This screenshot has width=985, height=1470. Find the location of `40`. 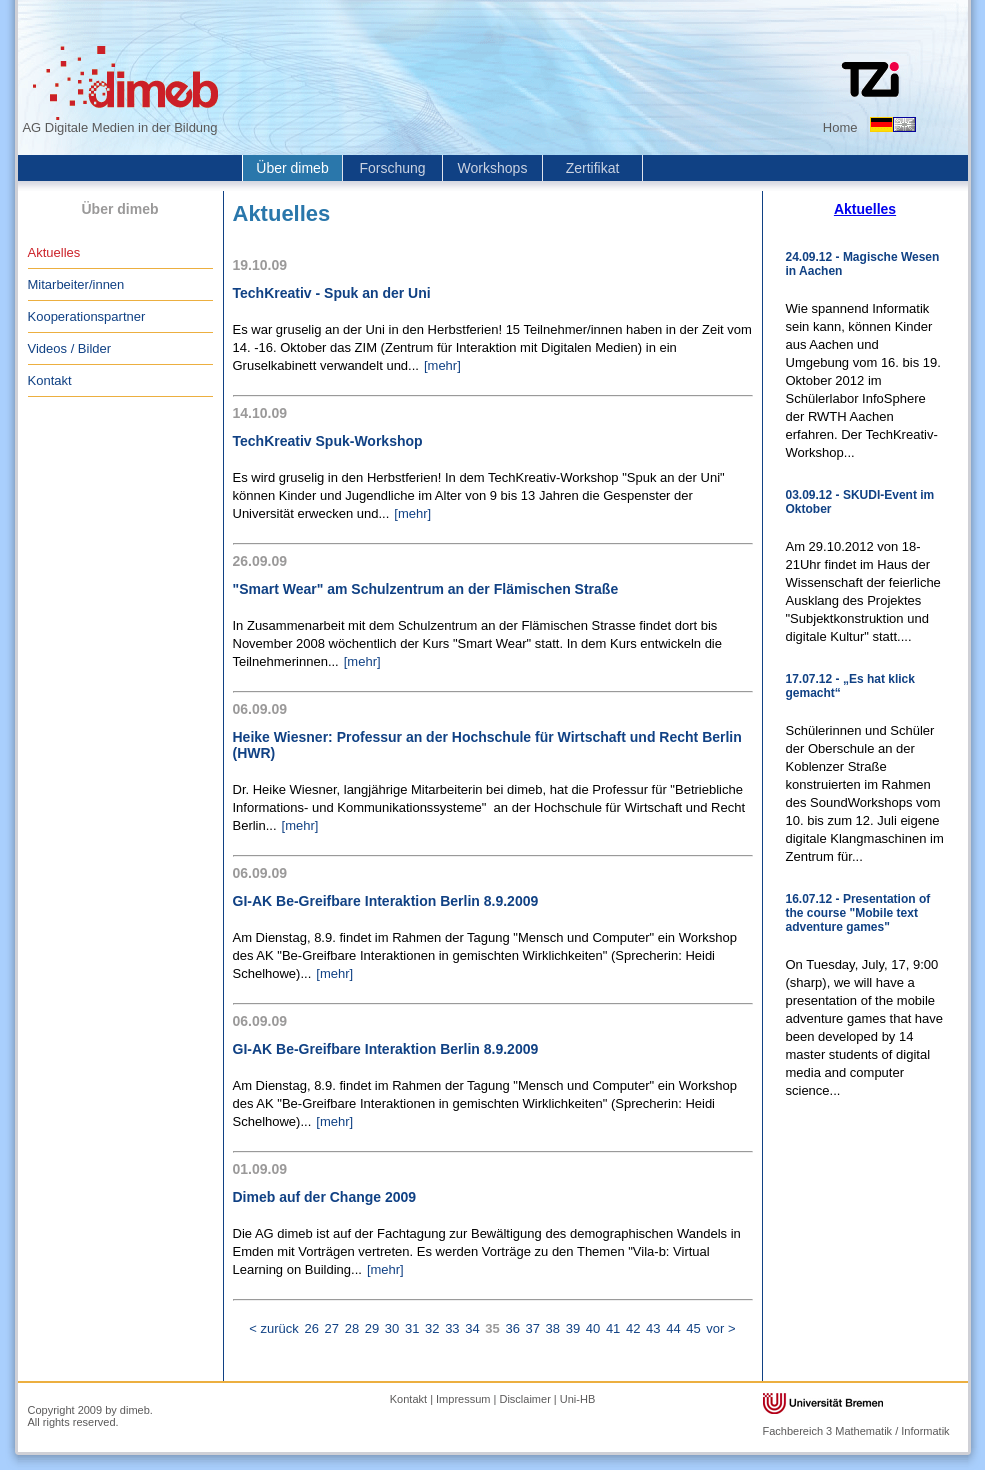

40 is located at coordinates (593, 1328).